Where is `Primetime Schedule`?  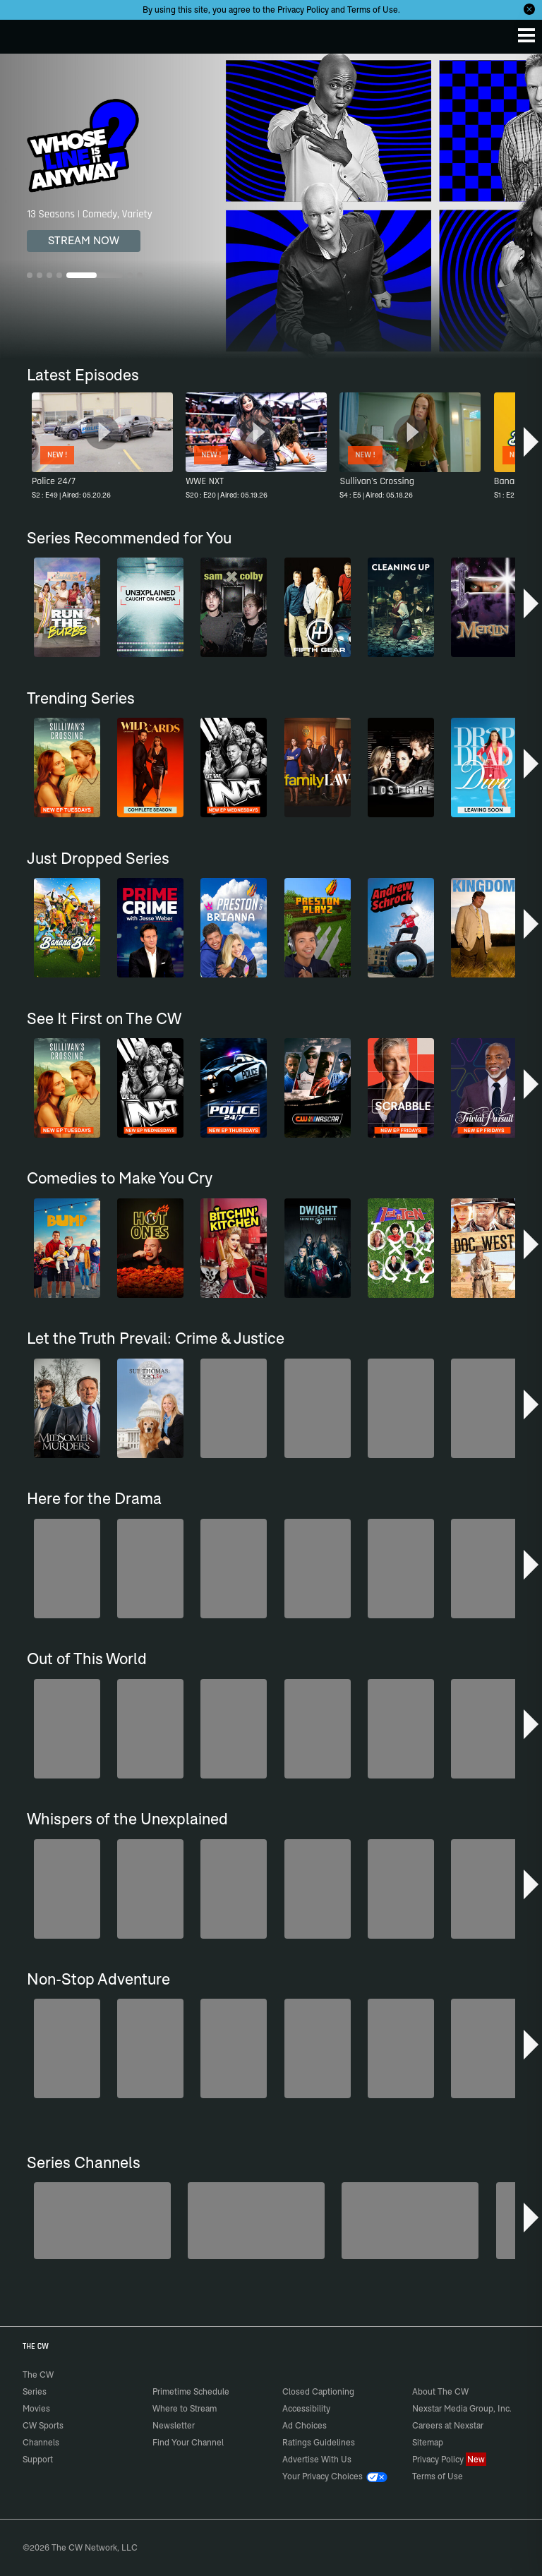
Primetime Schedule is located at coordinates (190, 2391).